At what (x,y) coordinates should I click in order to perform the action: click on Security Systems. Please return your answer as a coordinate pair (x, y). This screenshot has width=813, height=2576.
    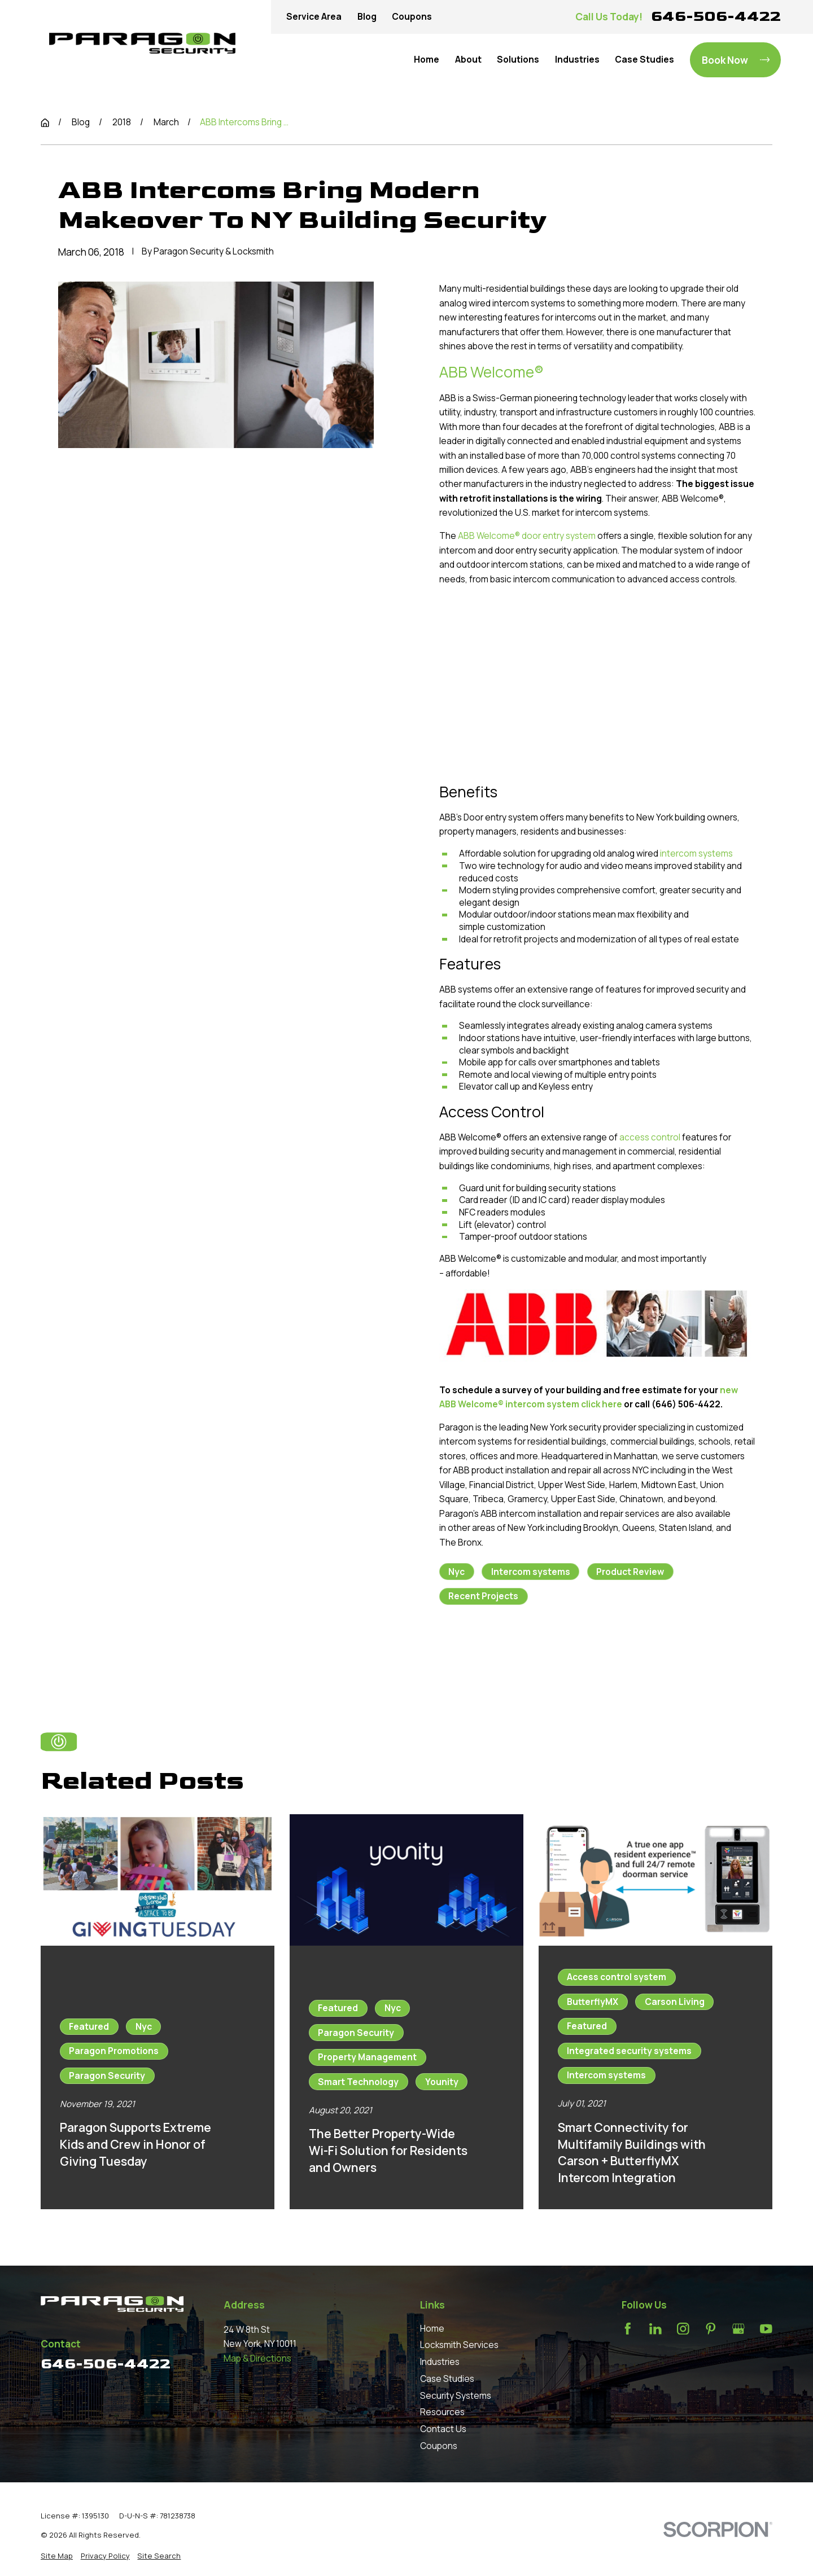
    Looking at the image, I should click on (455, 2396).